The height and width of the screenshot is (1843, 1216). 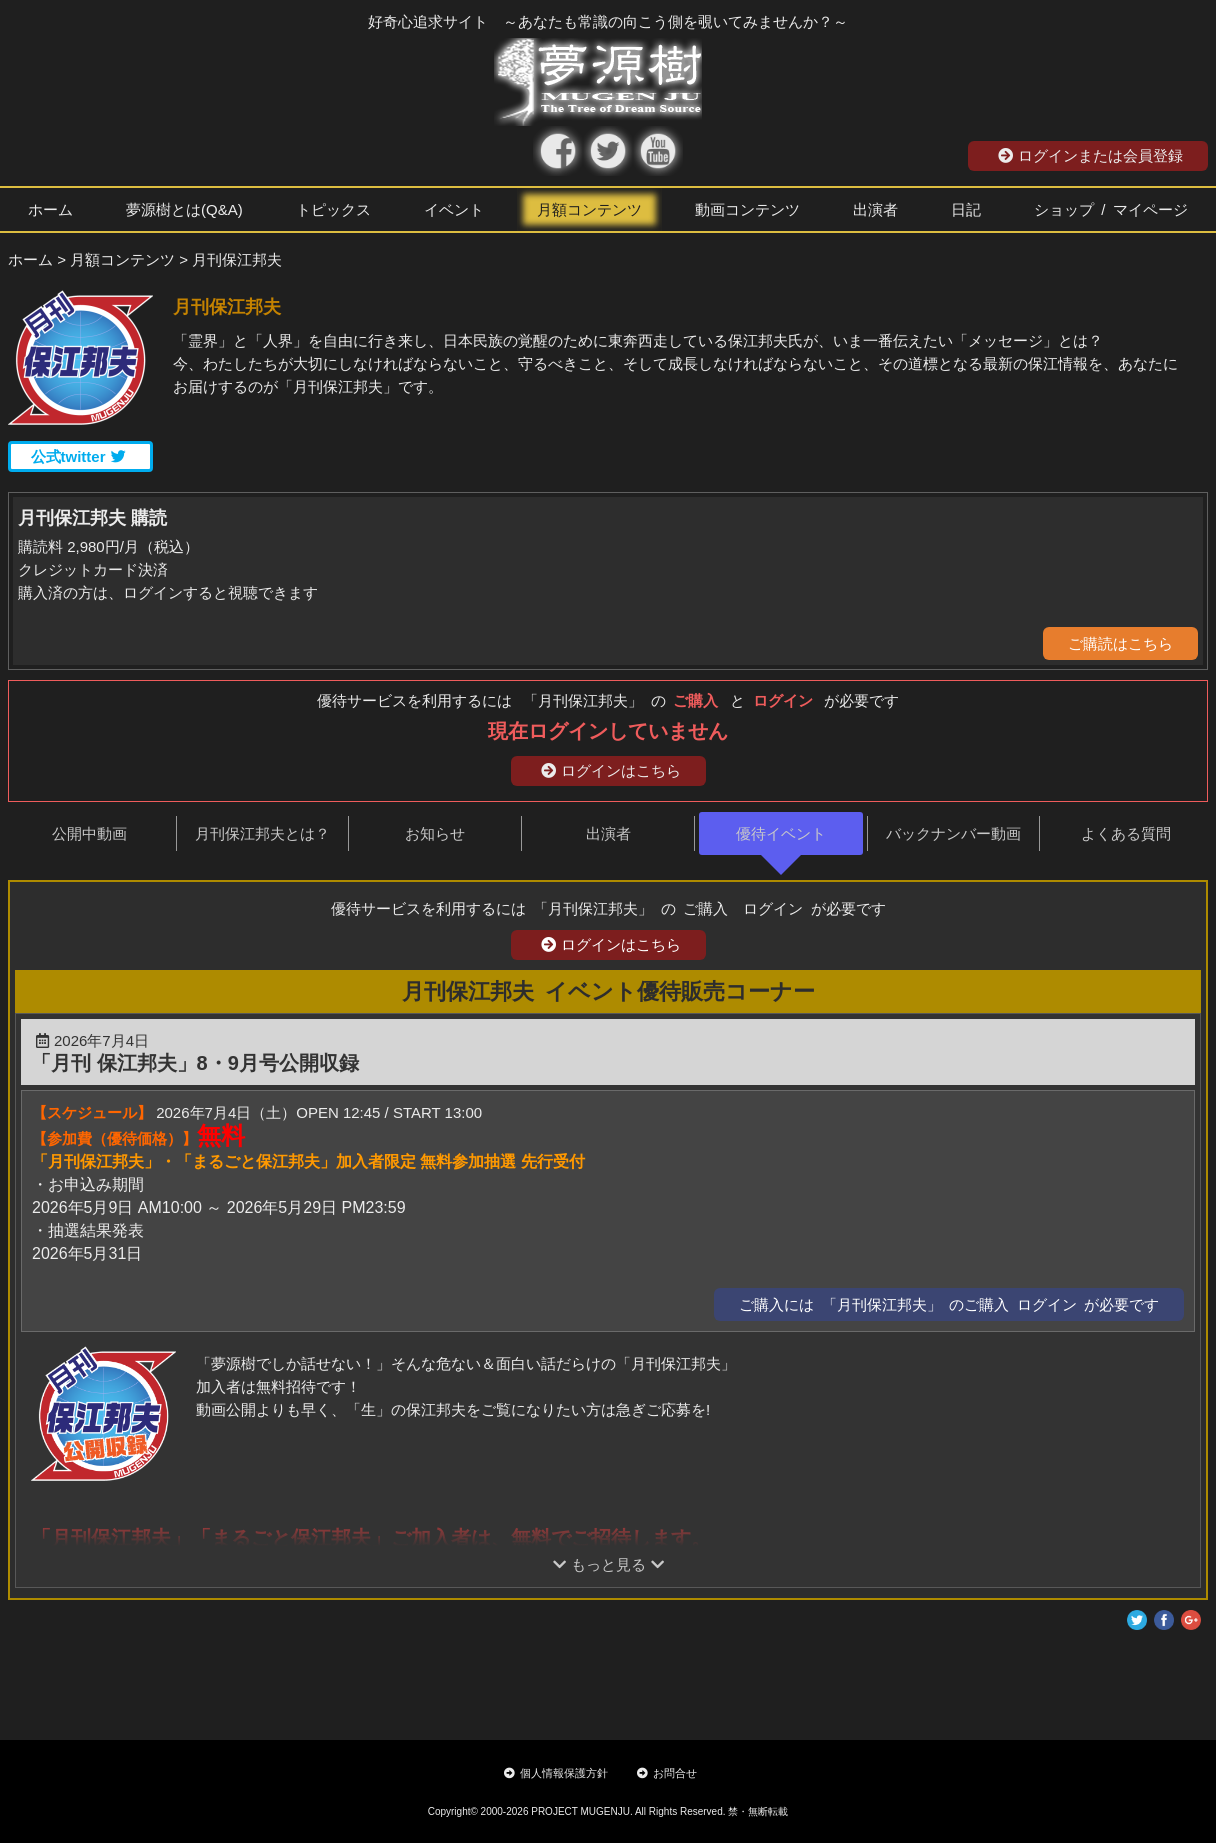 I want to click on お知らせ, so click(x=435, y=833).